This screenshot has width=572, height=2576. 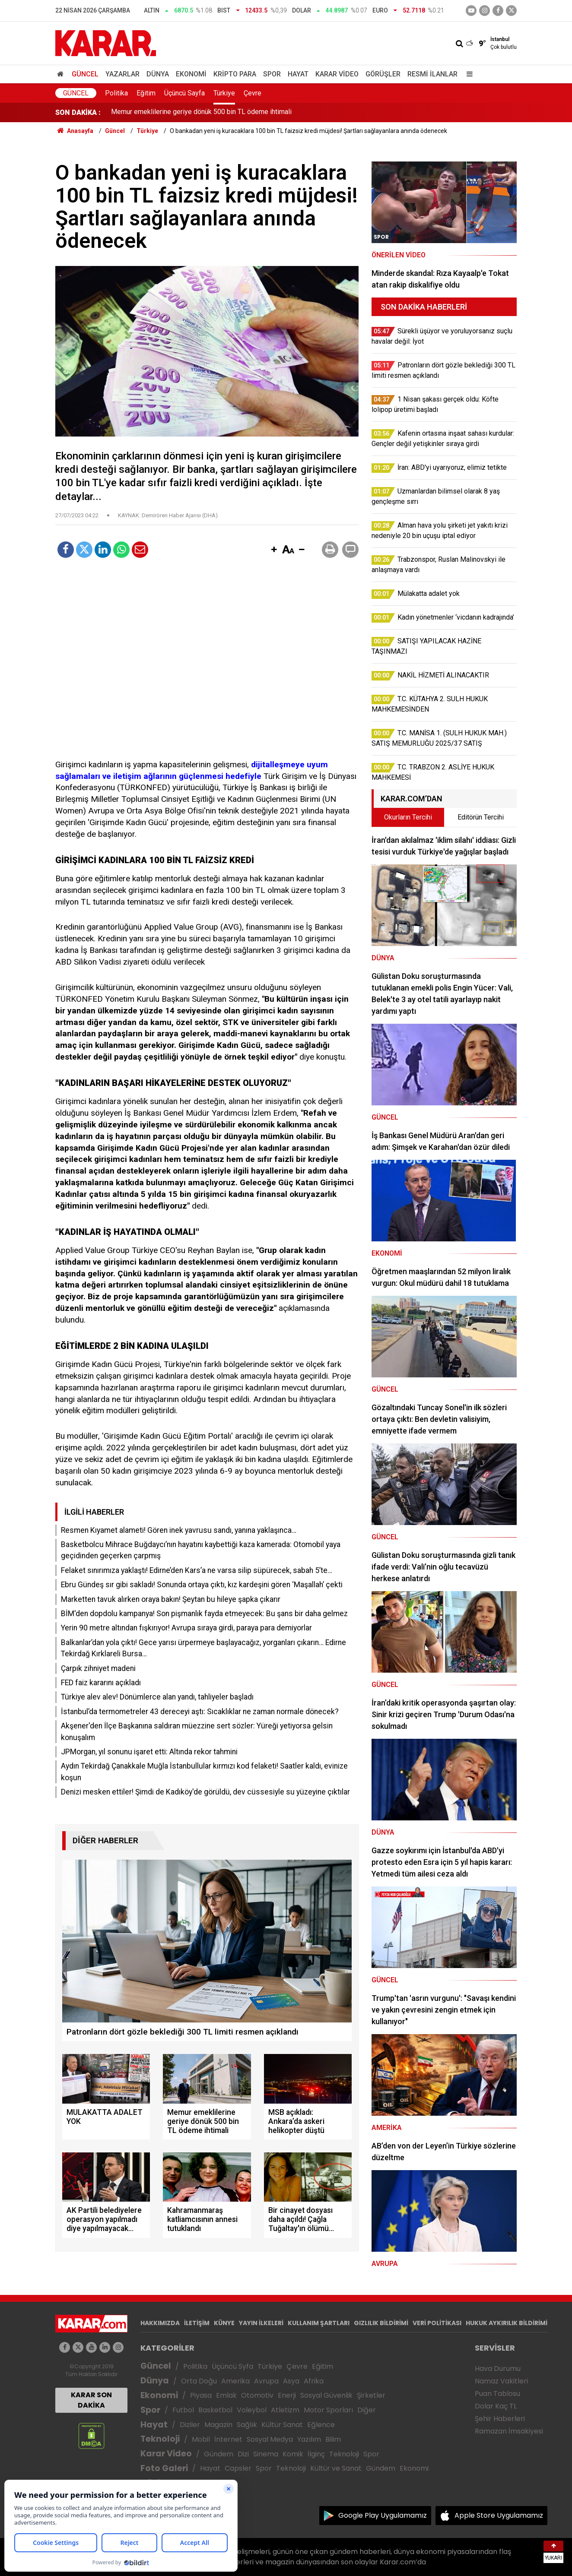 I want to click on Okurların Tercihi [tab], so click(x=408, y=817).